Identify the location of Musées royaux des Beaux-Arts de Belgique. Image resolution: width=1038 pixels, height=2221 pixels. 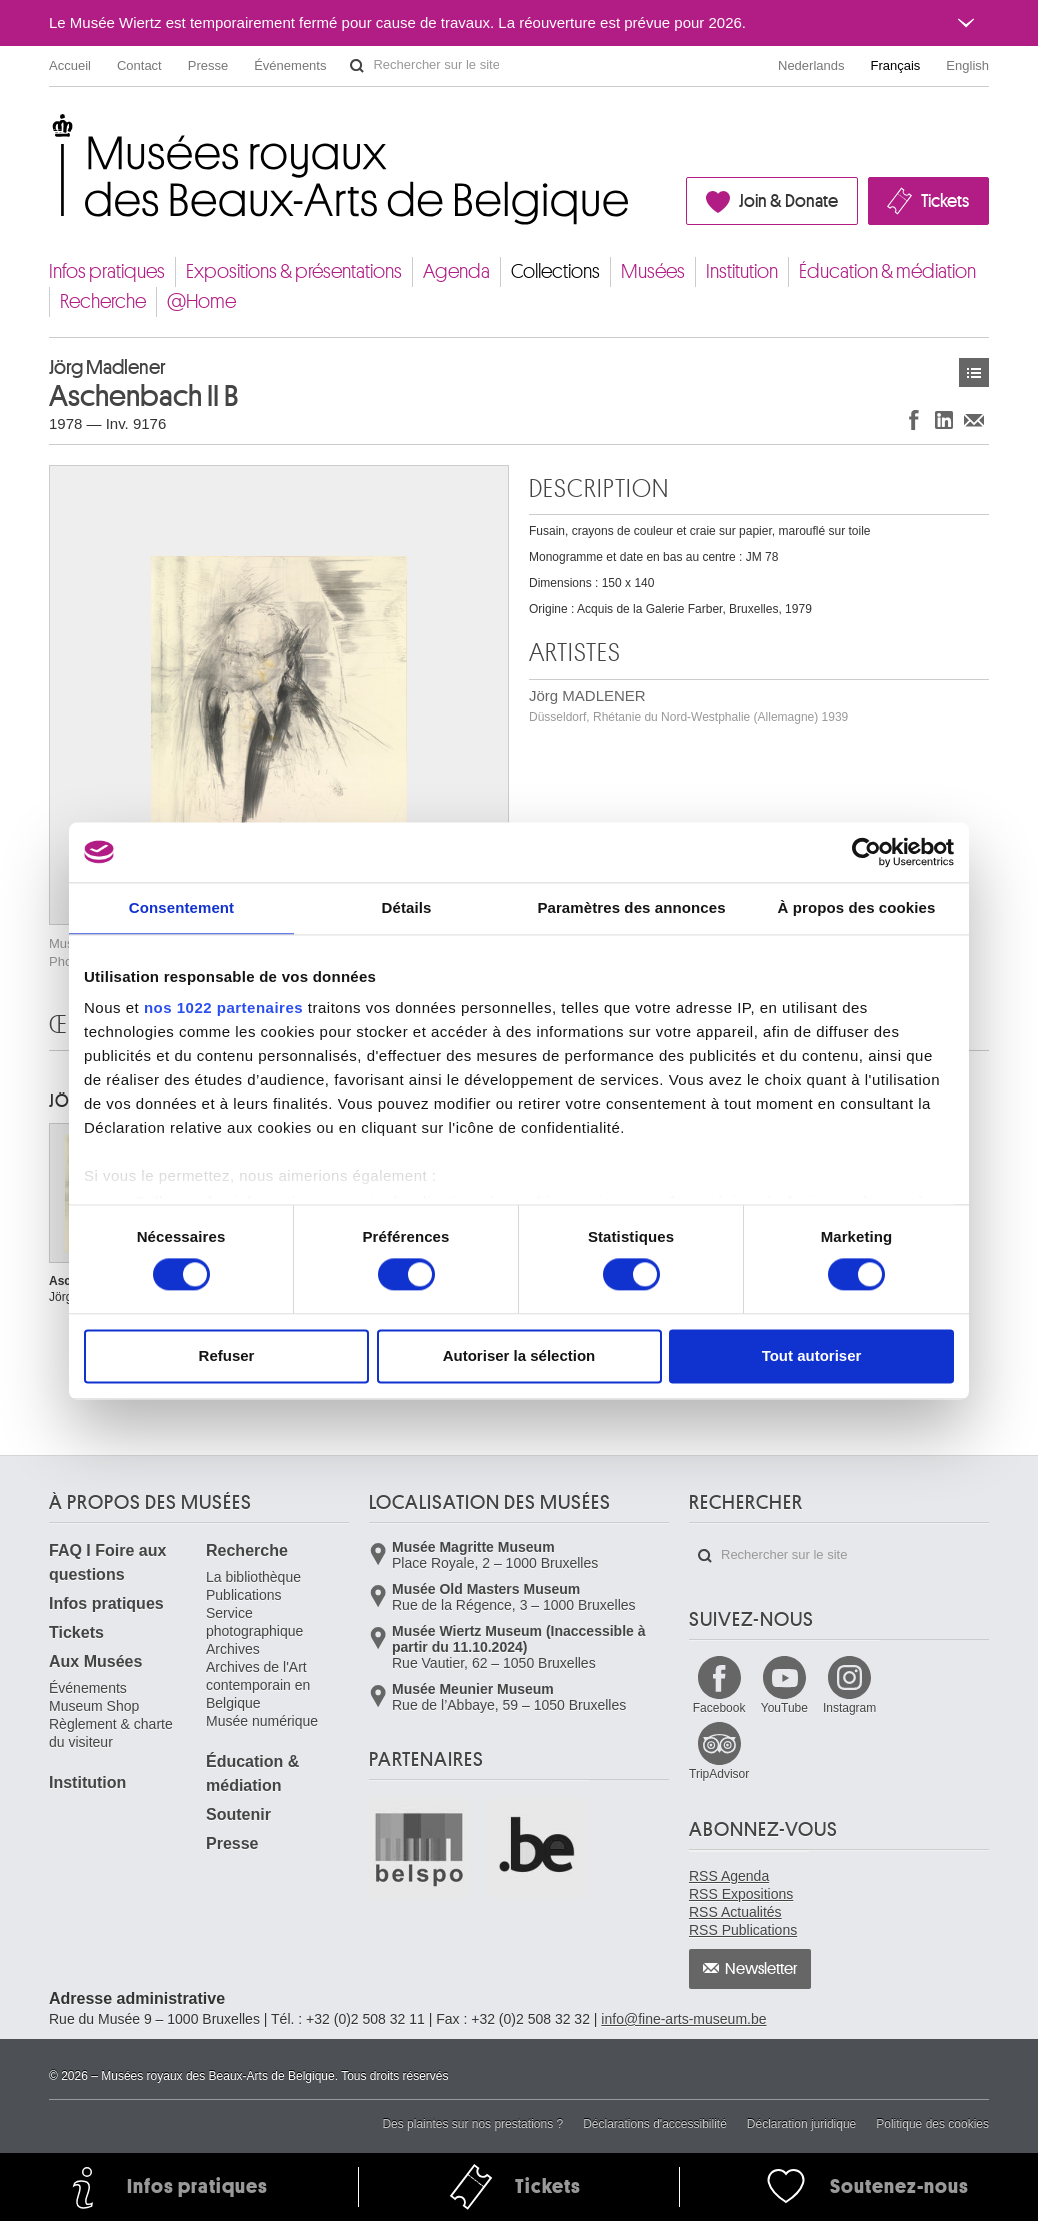
(50, 129).